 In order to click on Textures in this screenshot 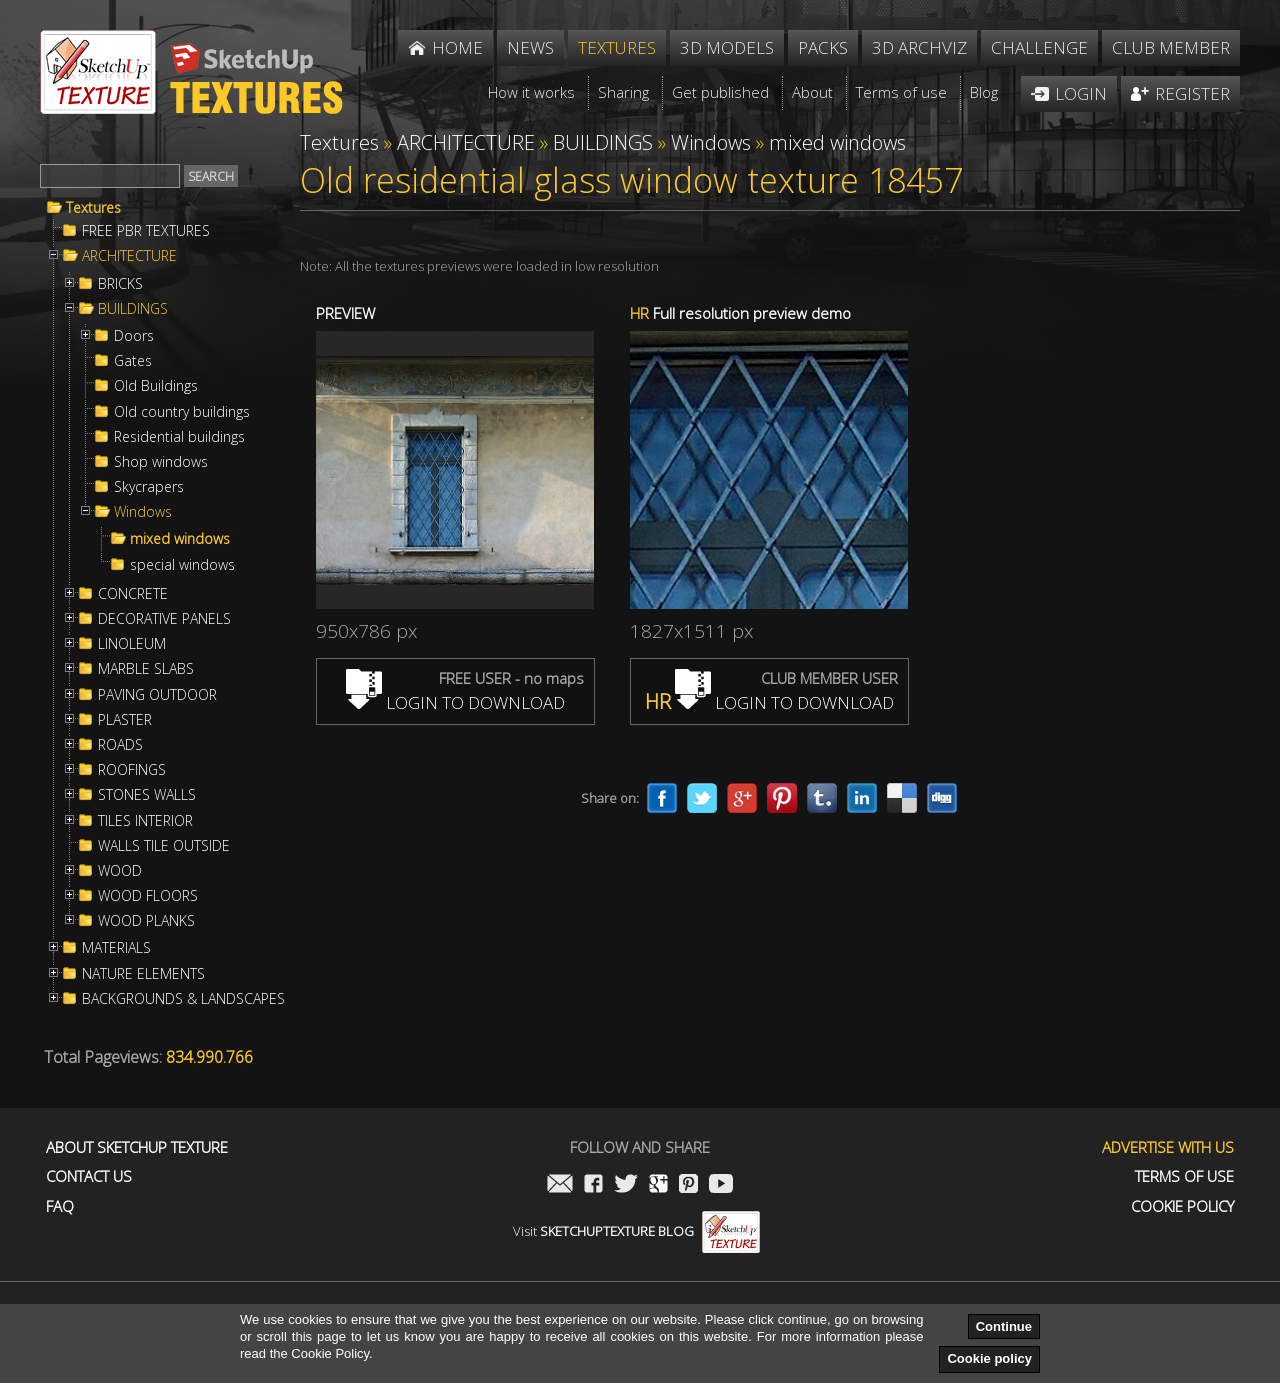, I will do `click(93, 208)`.